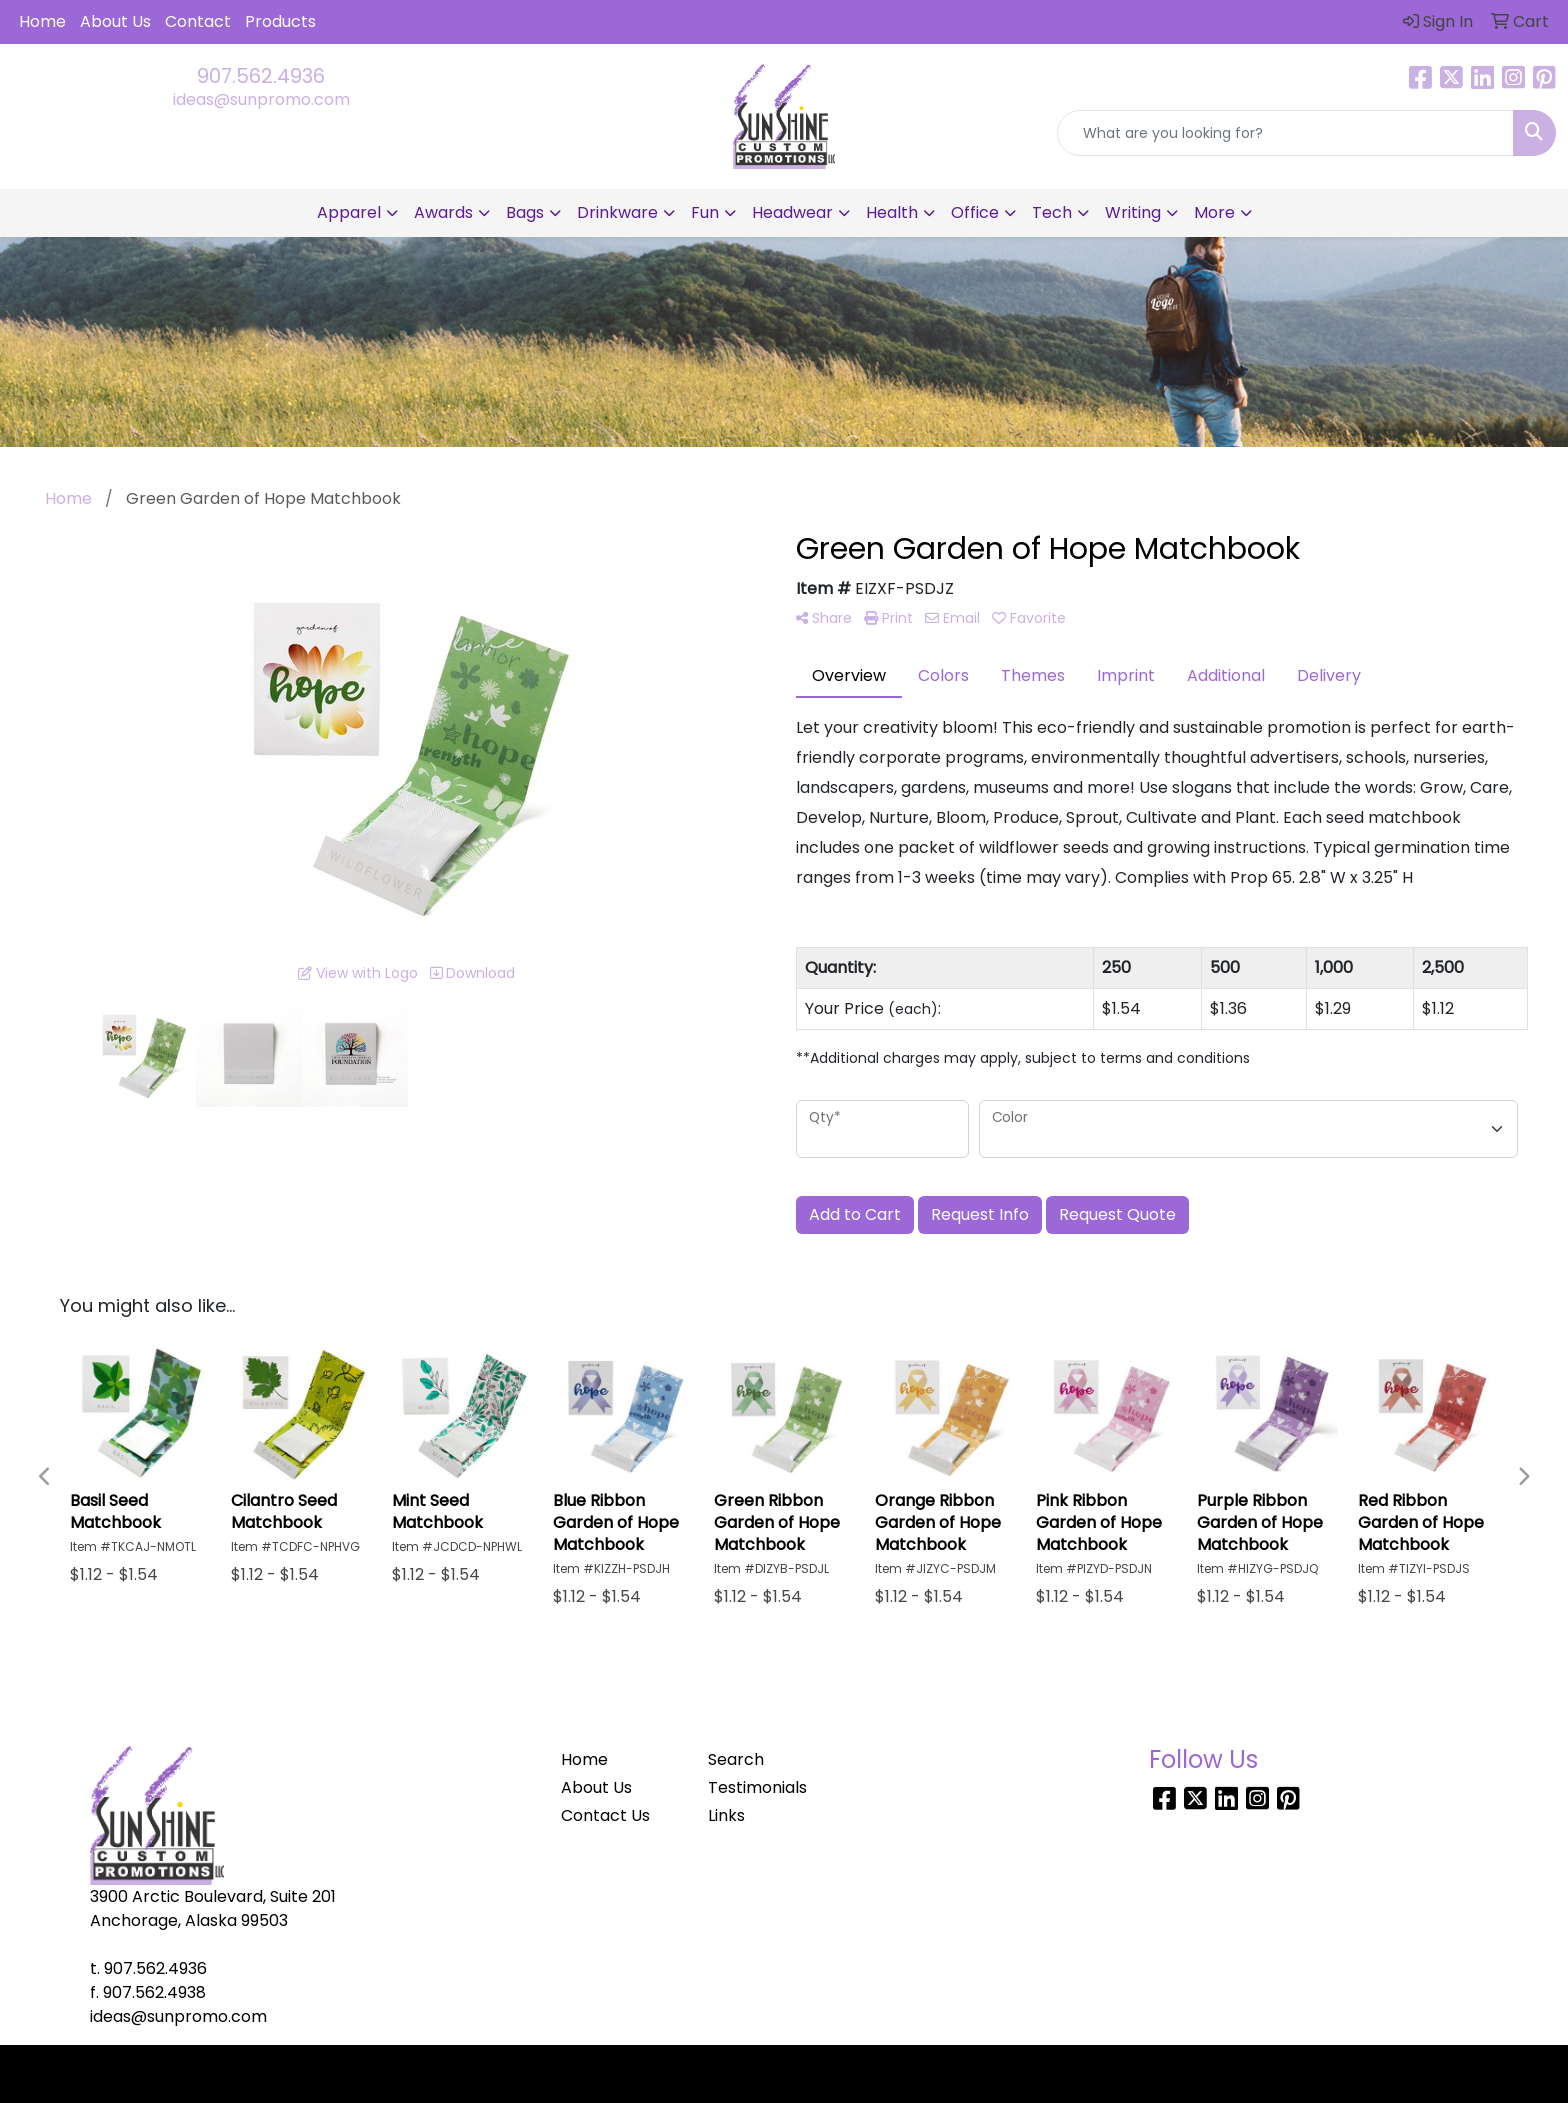  Describe the element at coordinates (1052, 212) in the screenshot. I see `Tech [button]` at that location.